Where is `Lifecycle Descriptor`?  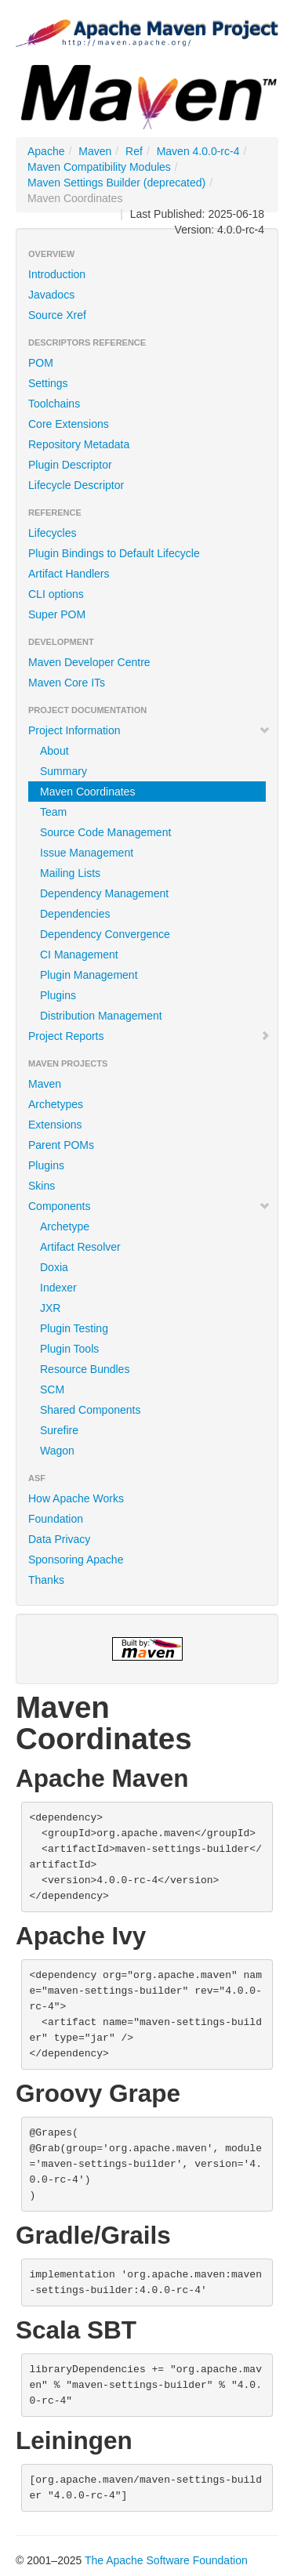
Lifecycle Descriptor is located at coordinates (76, 485).